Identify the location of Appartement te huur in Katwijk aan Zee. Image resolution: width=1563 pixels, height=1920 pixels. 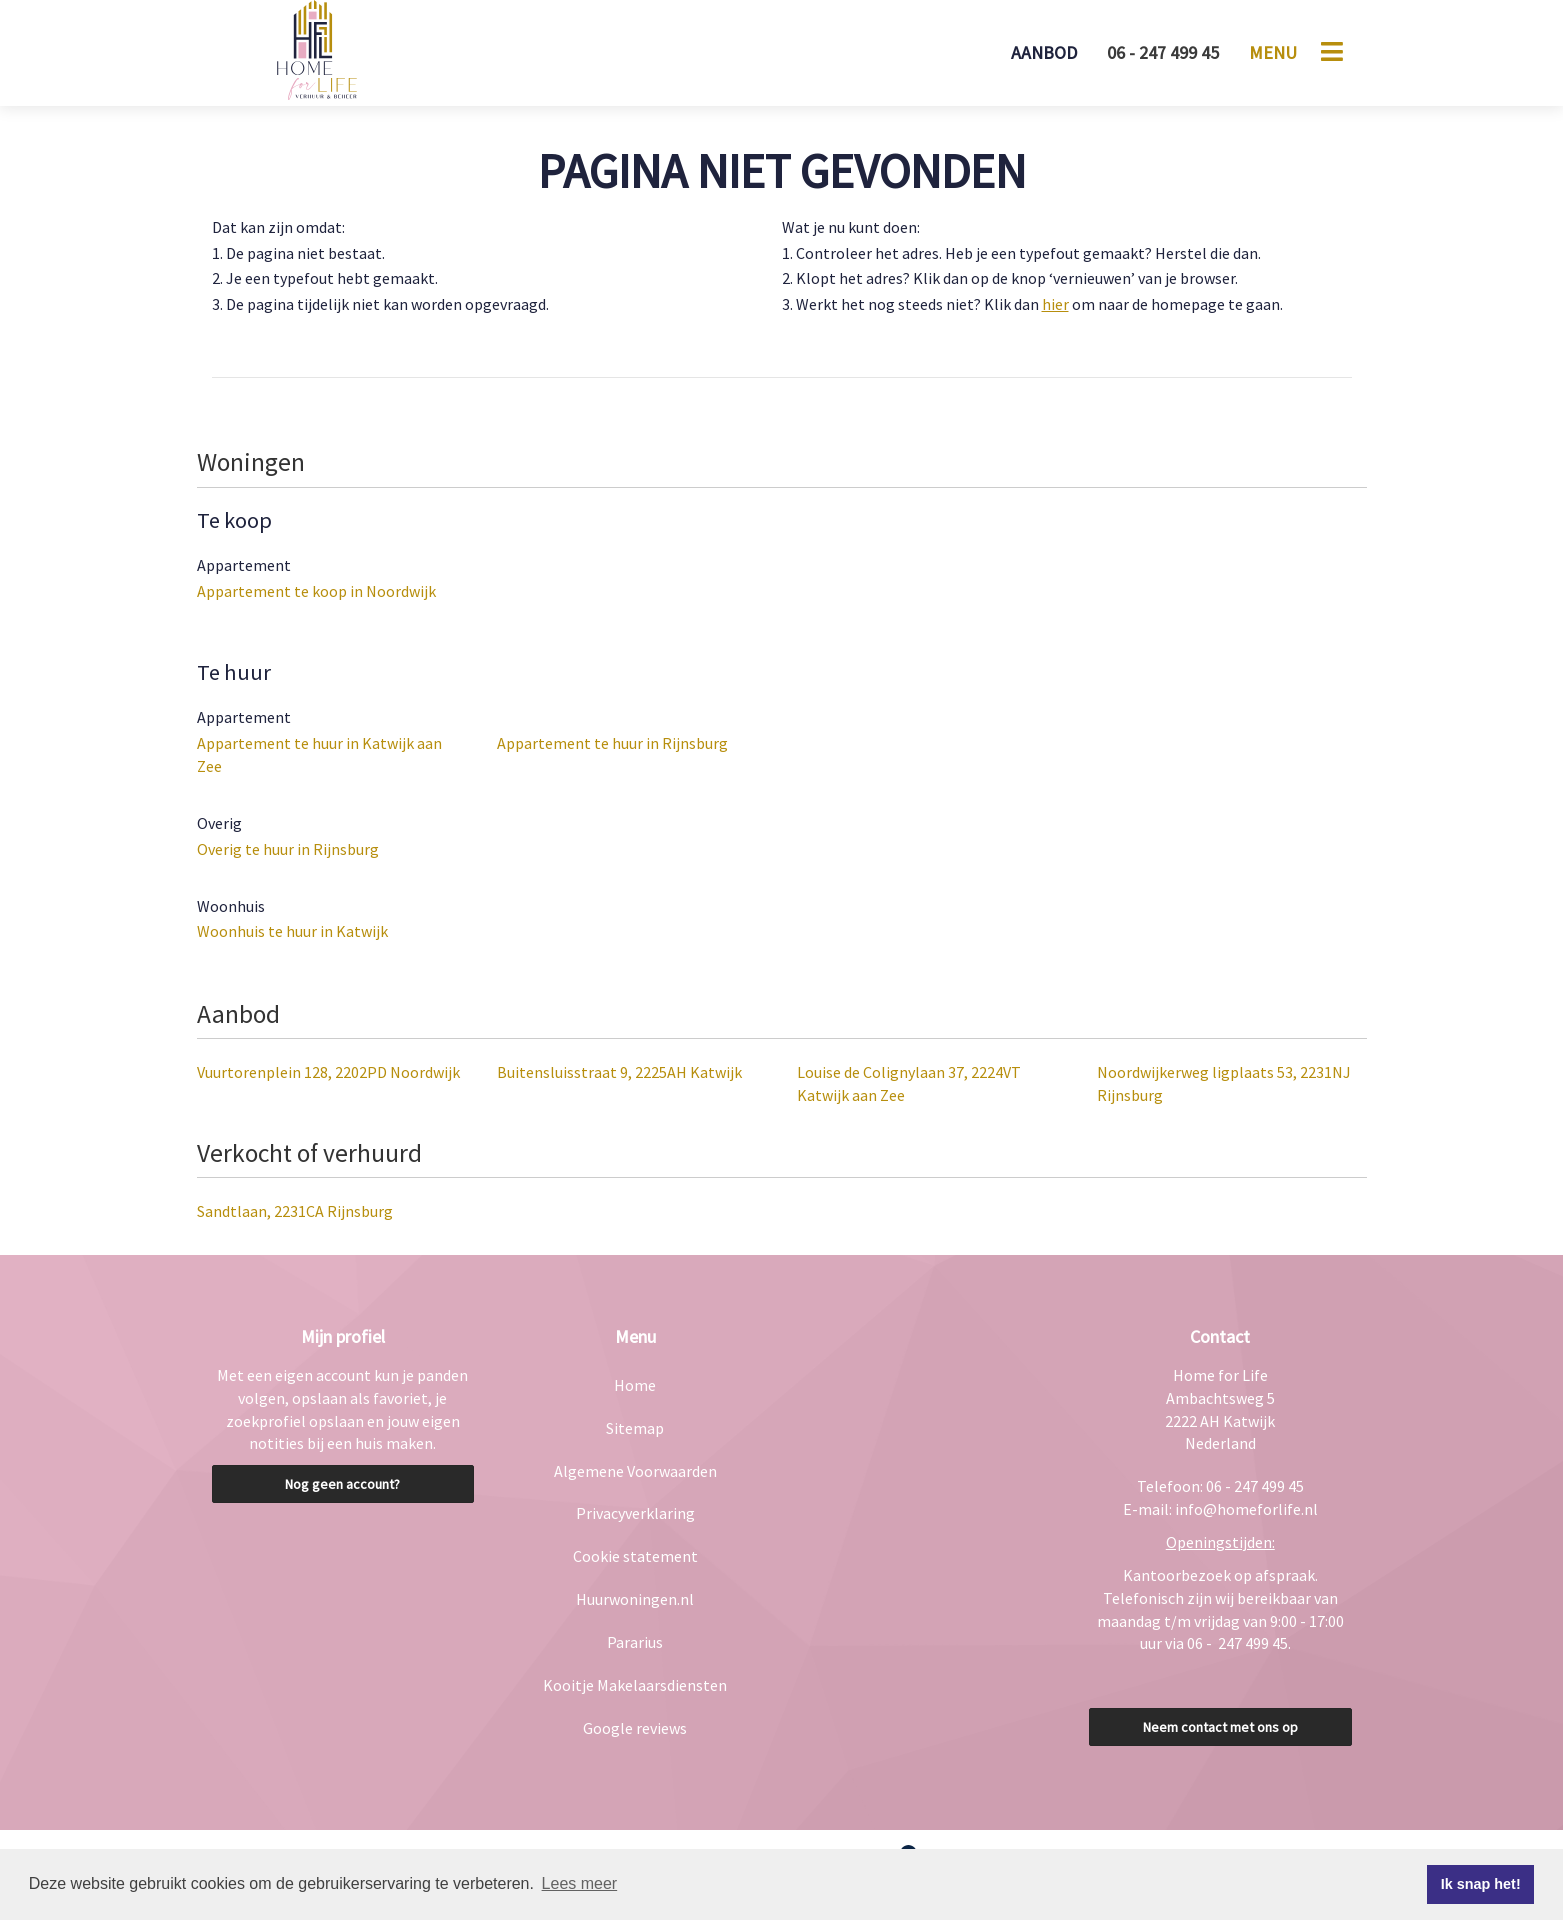
(319, 754).